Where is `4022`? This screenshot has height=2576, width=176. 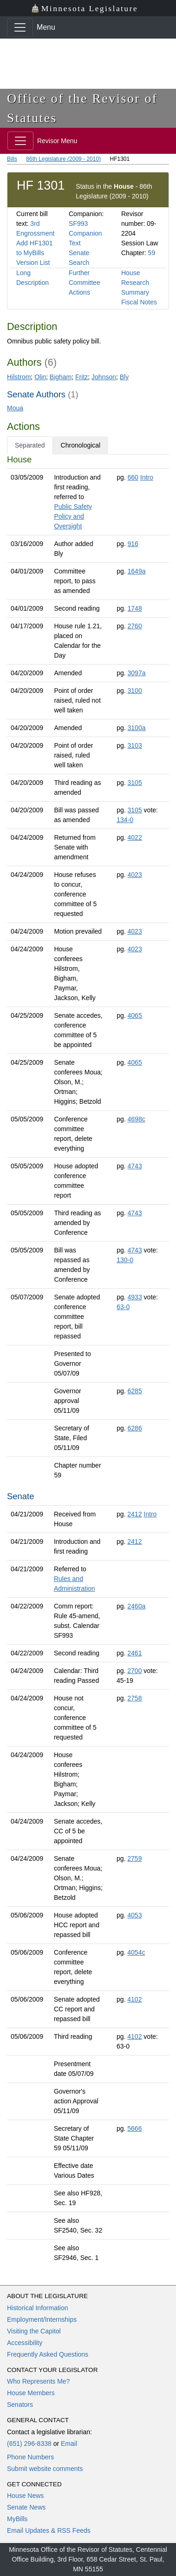
4022 is located at coordinates (135, 837).